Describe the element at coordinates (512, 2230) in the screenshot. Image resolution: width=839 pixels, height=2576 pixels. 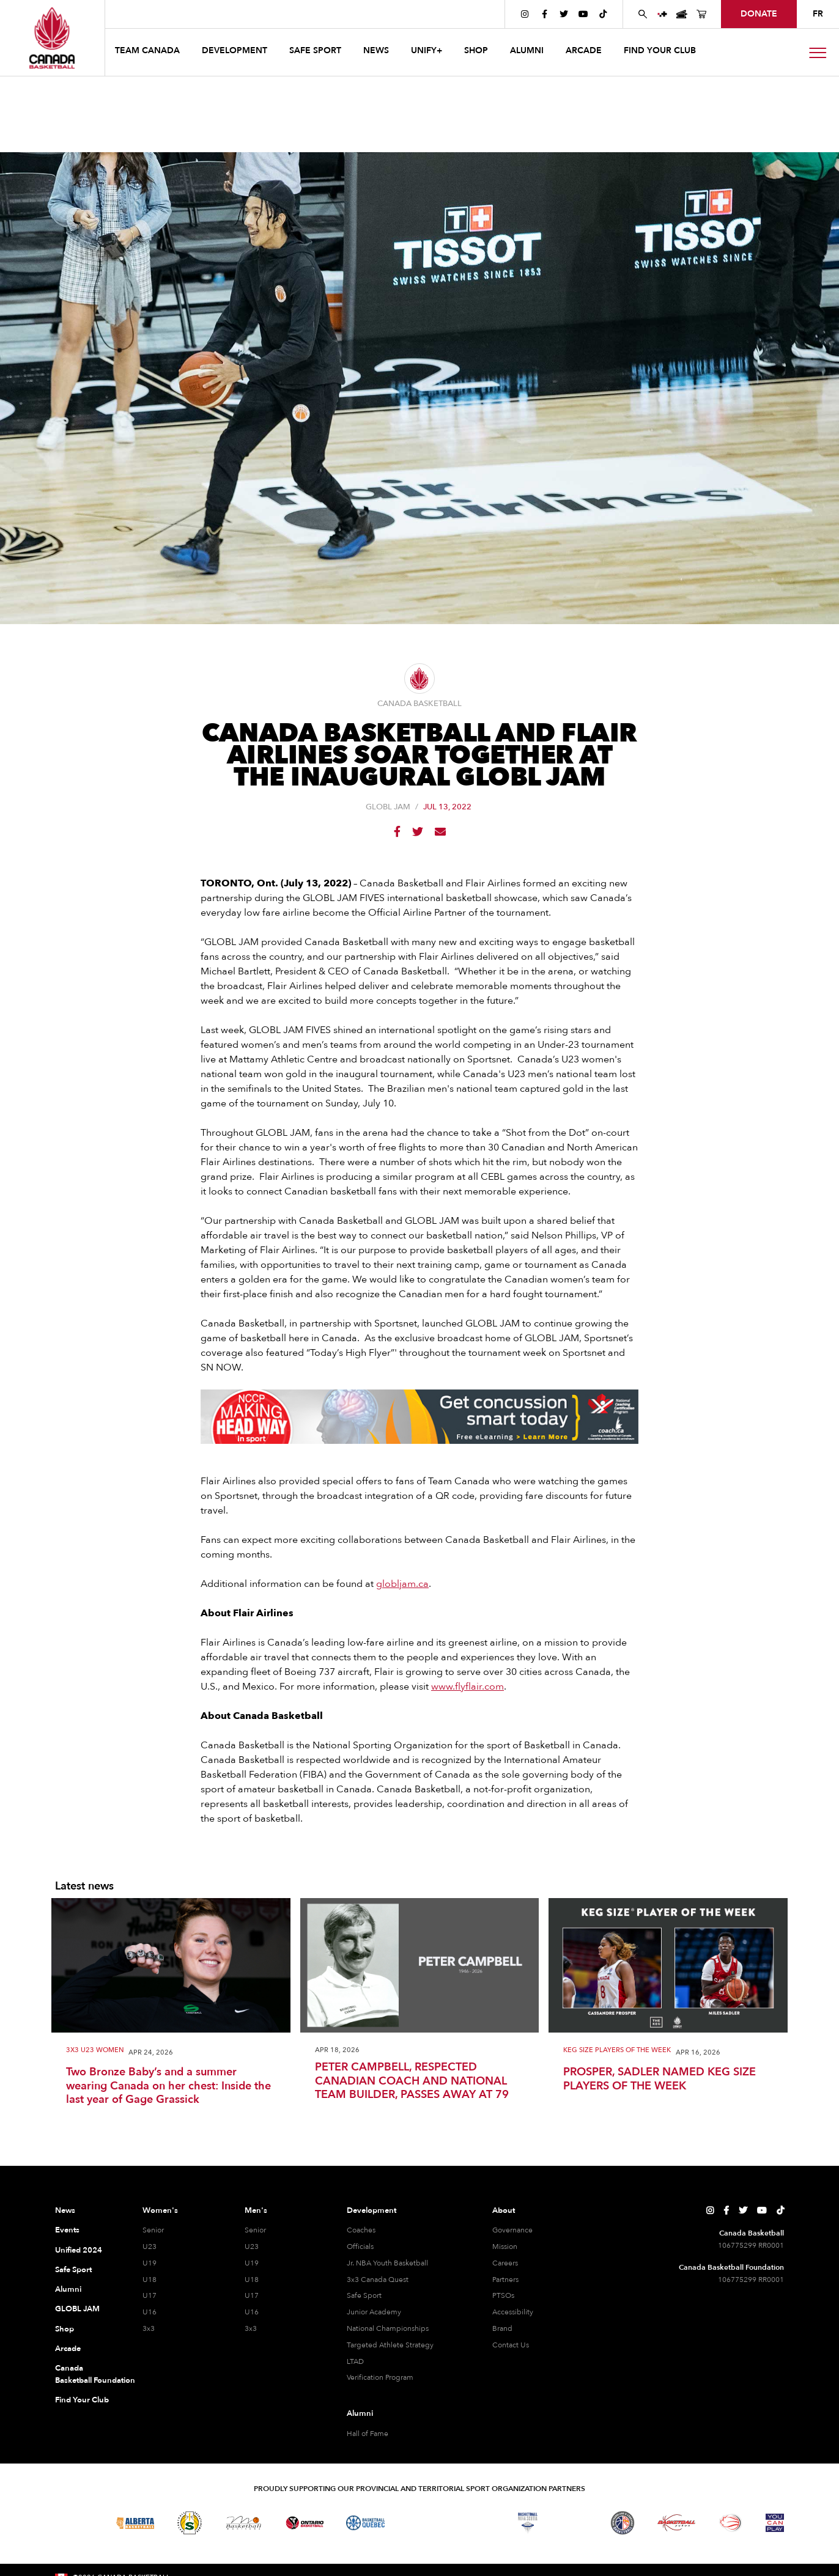
I see `Governance` at that location.